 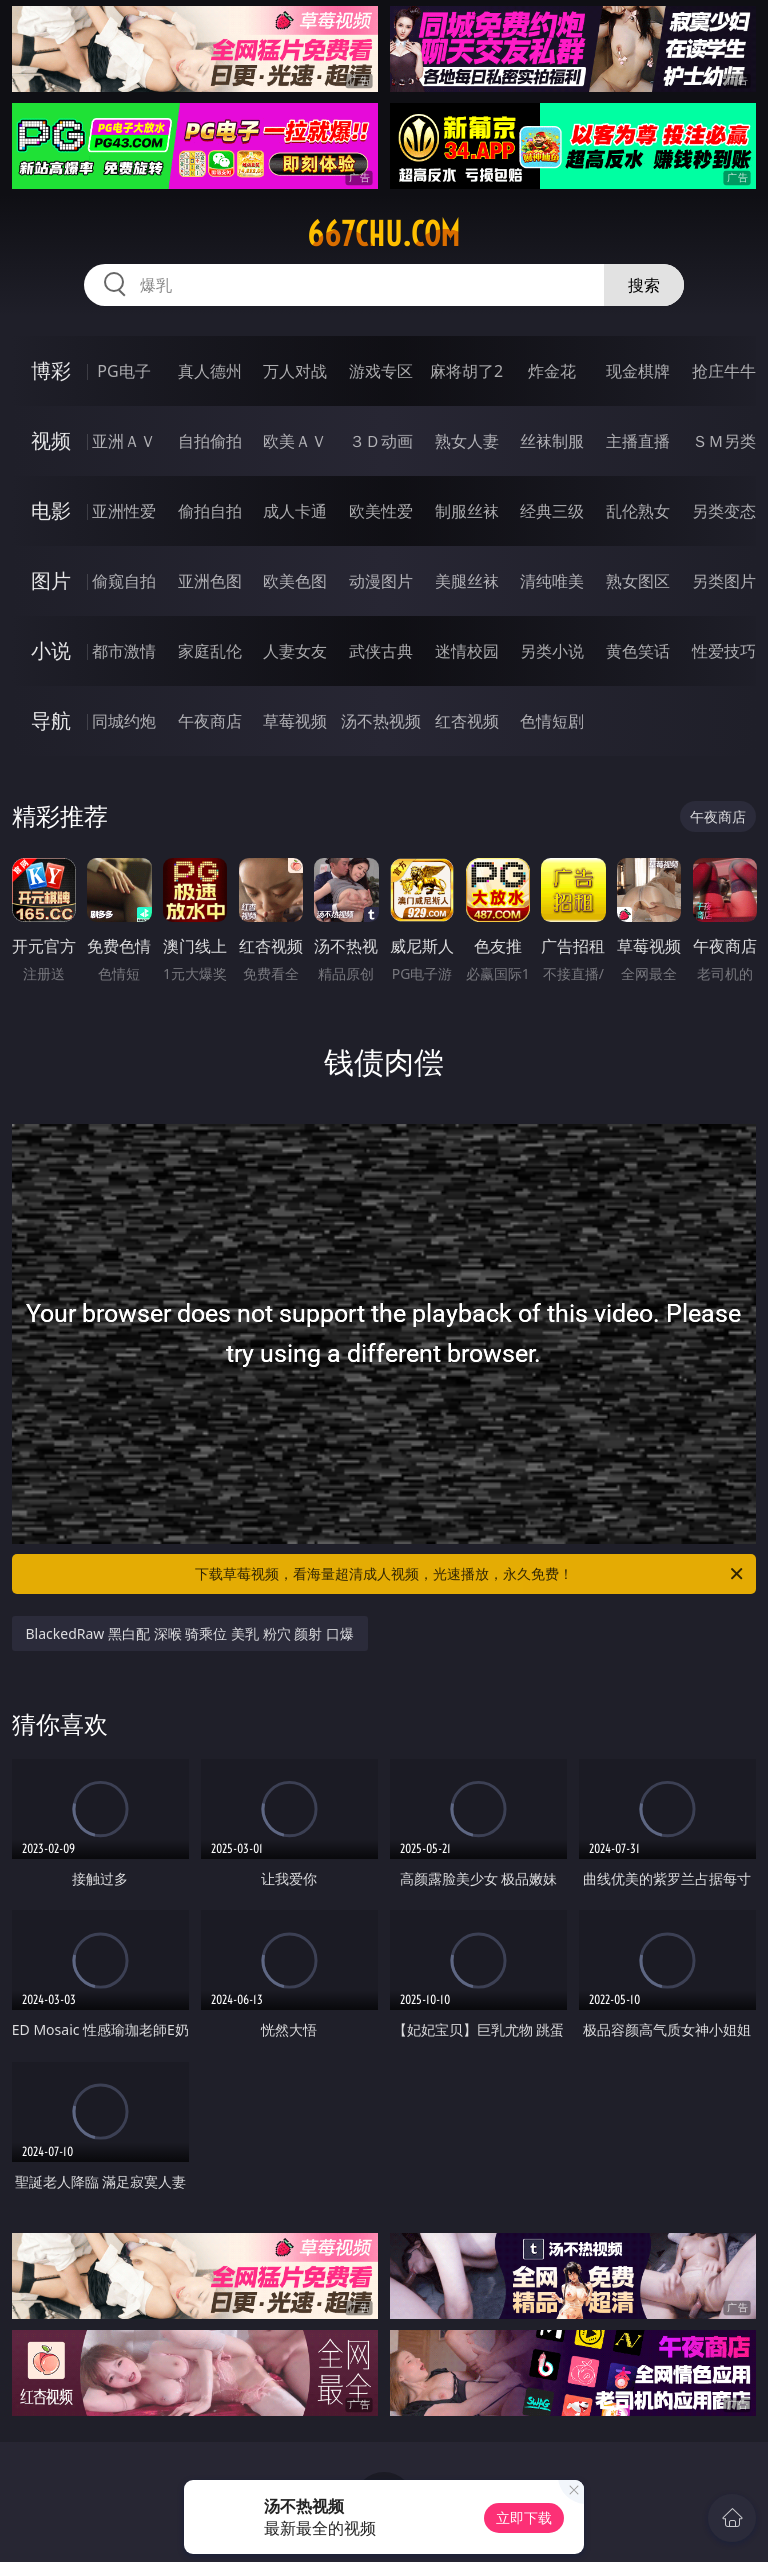 What do you see at coordinates (295, 581) in the screenshot?
I see `欧美色图` at bounding box center [295, 581].